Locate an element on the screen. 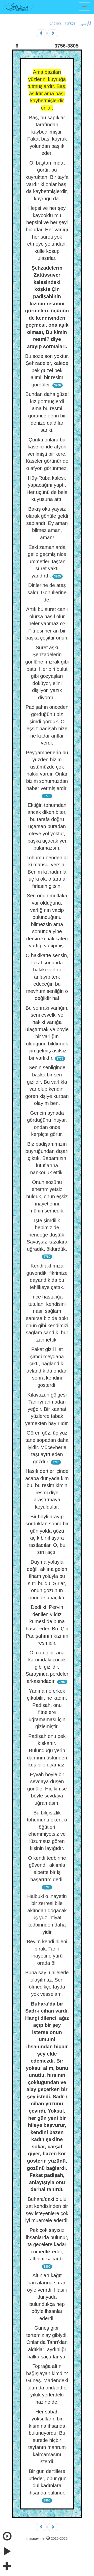  Eyvah böyle bir sevdaya düşen gönüle. Hiç kimse böyle sevdaya uğramasın. is located at coordinates (47, 1789).